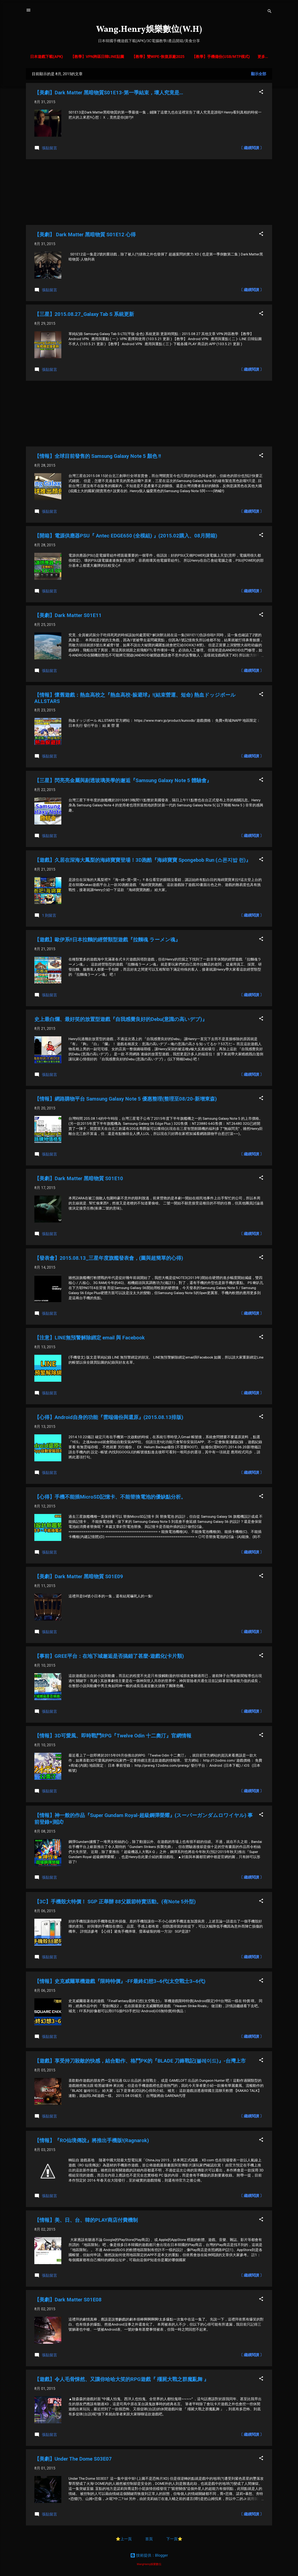 The image size is (298, 2576). What do you see at coordinates (167, 56) in the screenshot?
I see `【教學】雙Wipe-恢復原廠2025` at bounding box center [167, 56].